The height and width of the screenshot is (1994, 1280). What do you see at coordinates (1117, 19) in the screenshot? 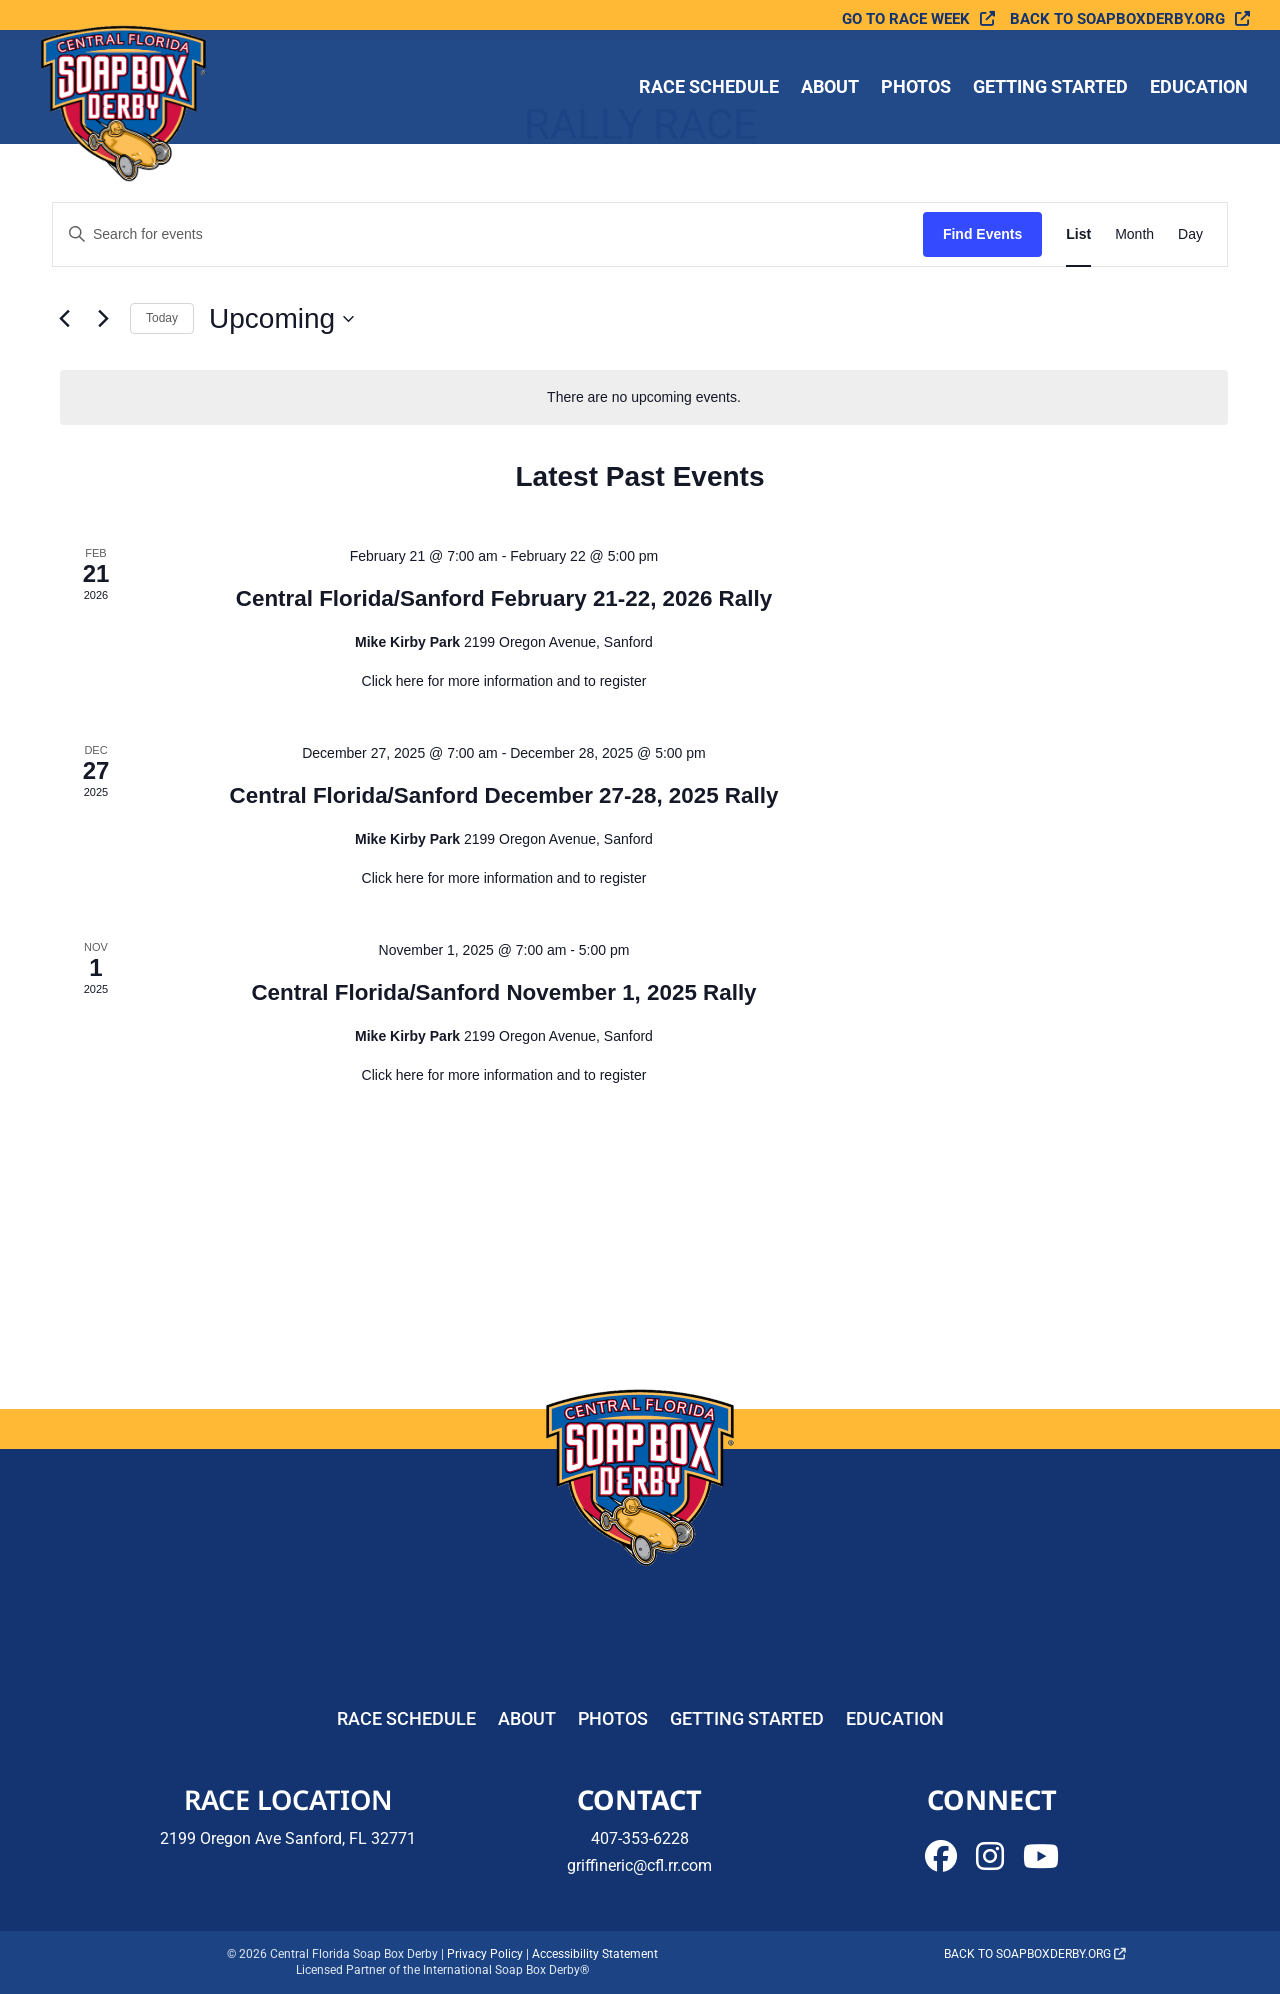
I see `Back to soapboxderby.org` at bounding box center [1117, 19].